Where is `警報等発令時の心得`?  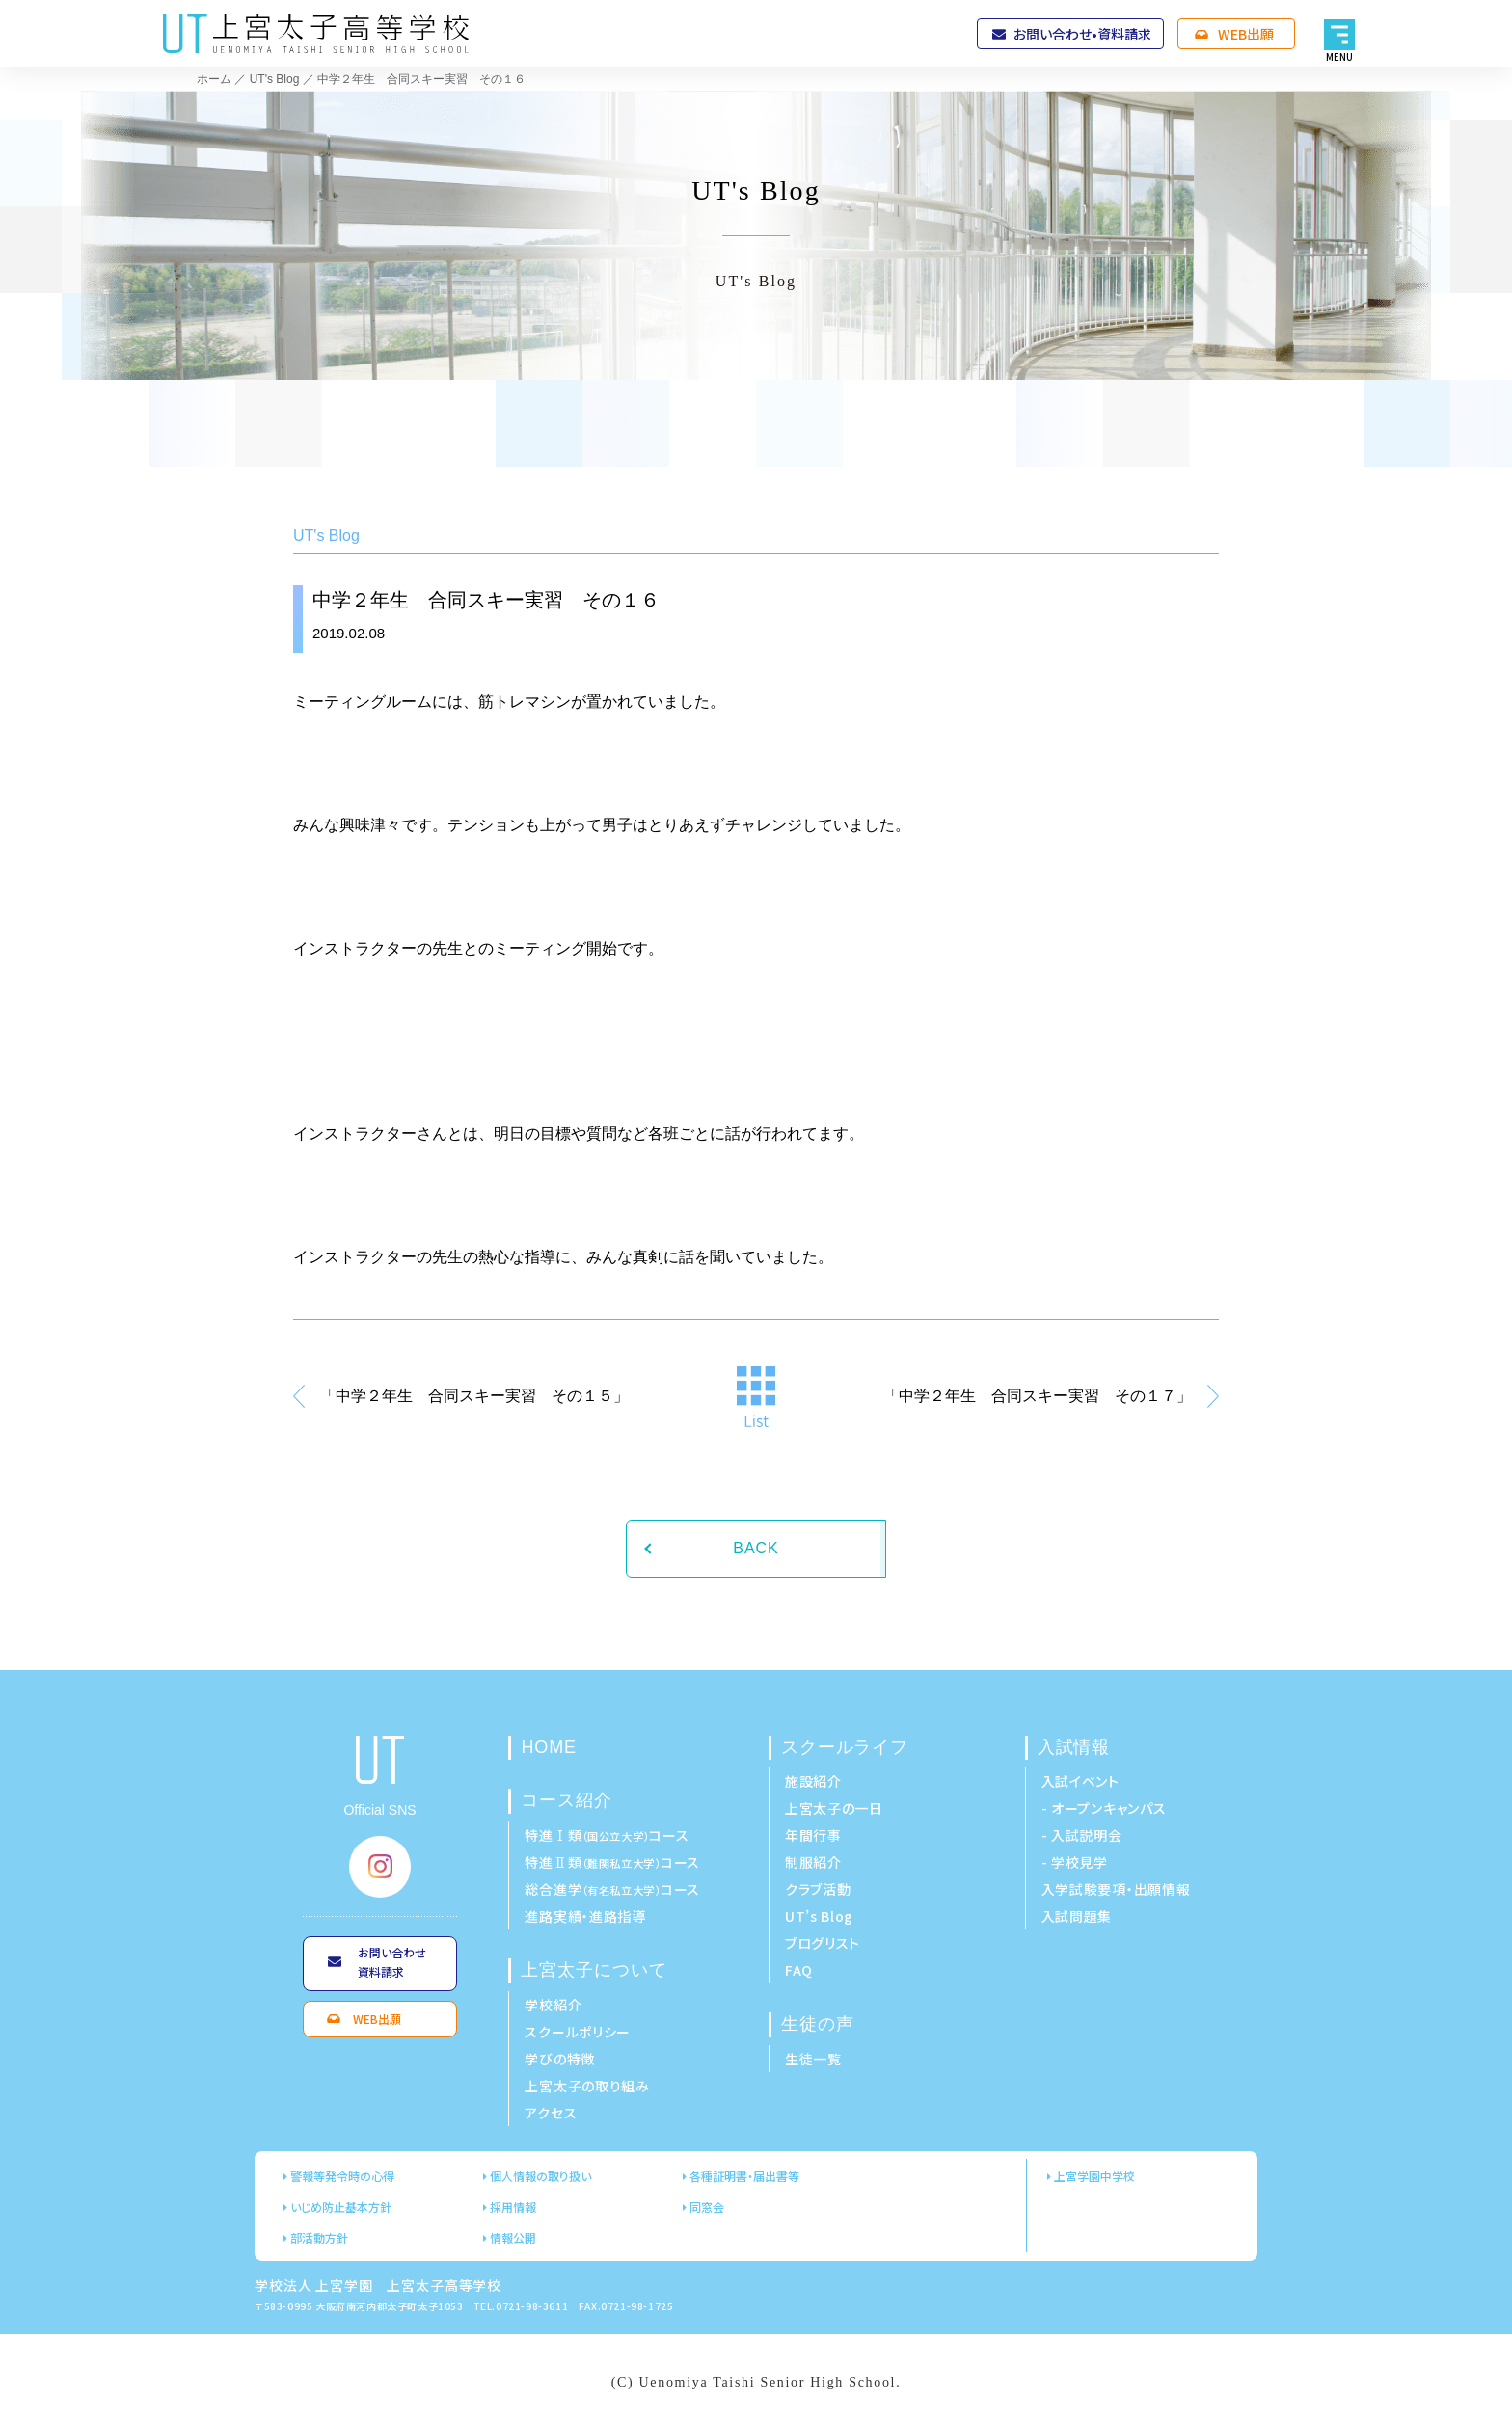
警報等発令時の心得 is located at coordinates (342, 2176).